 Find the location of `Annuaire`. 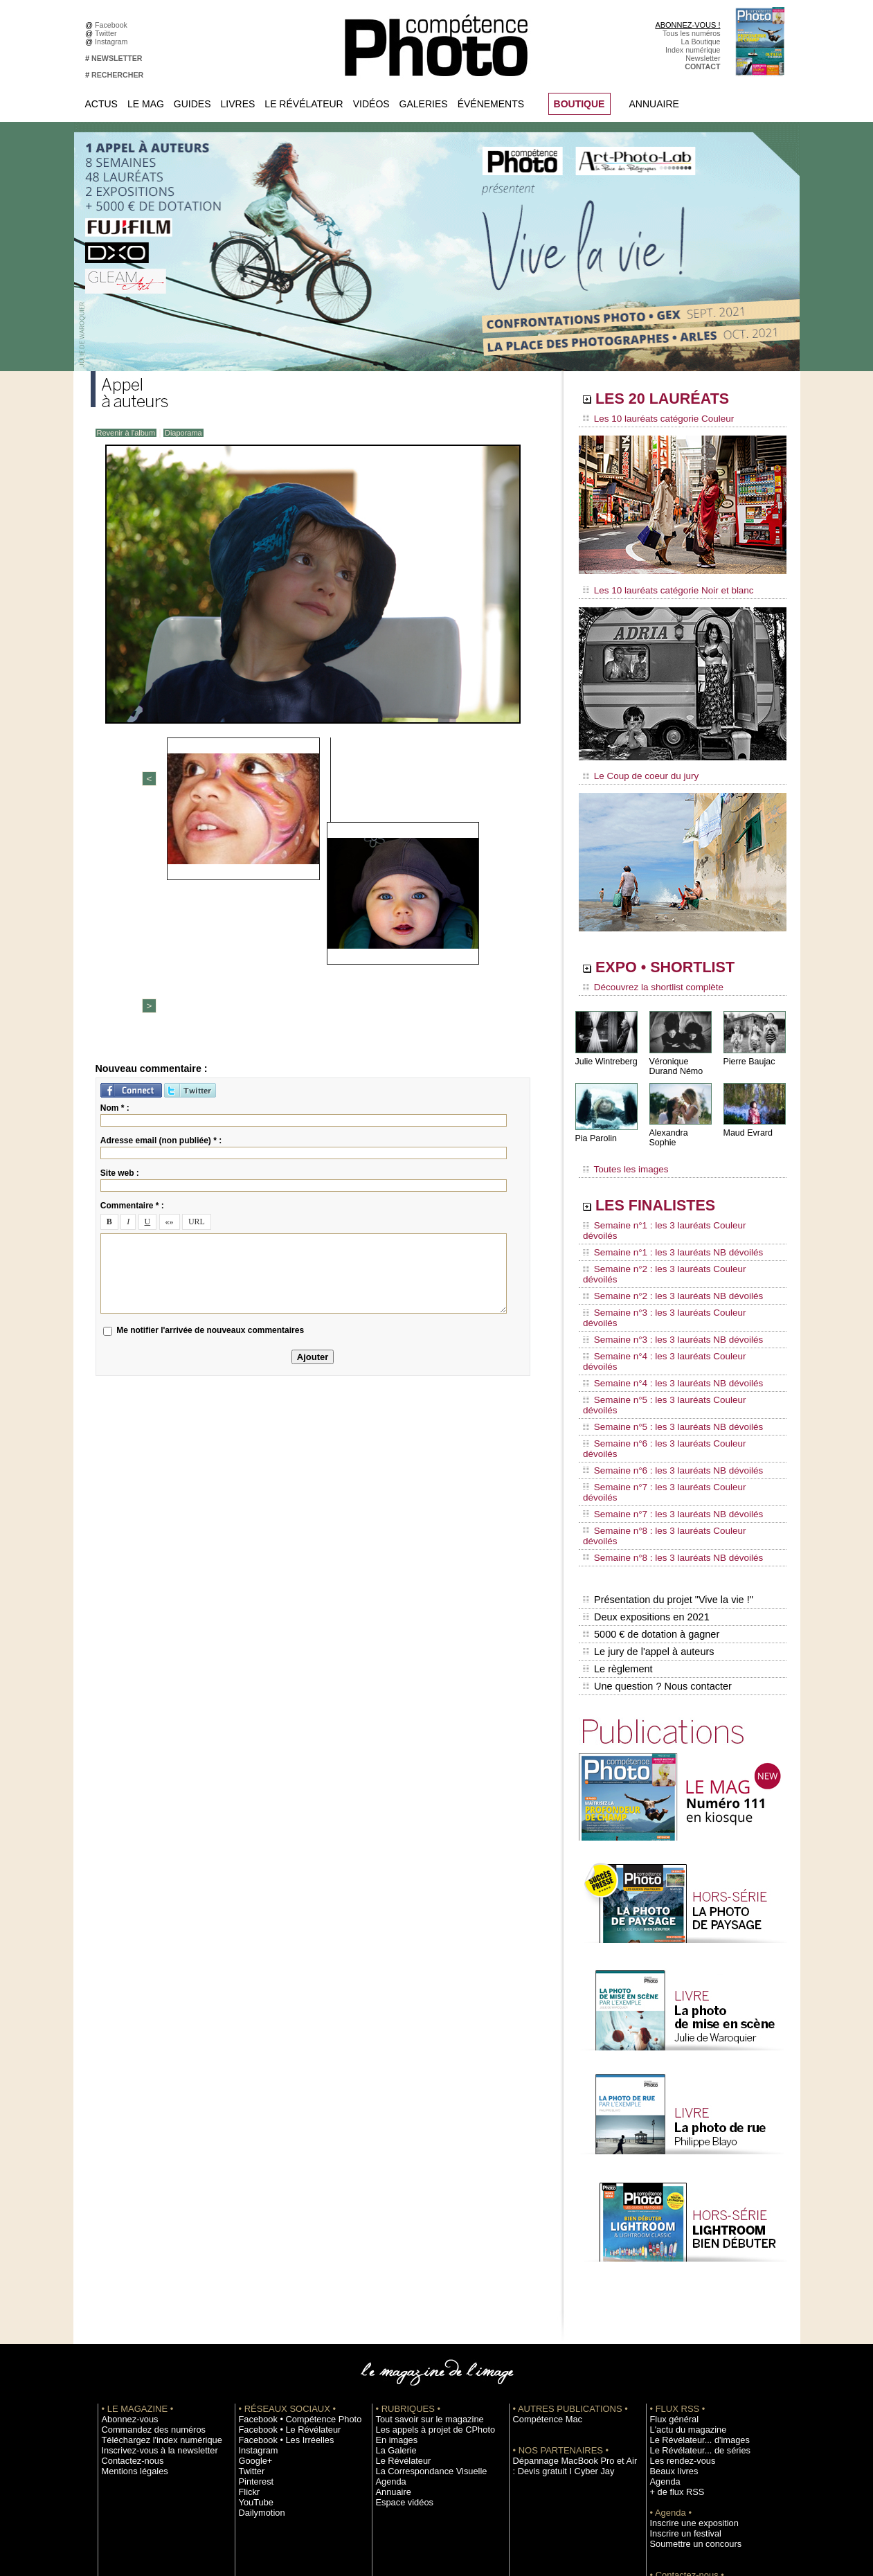

Annuaire is located at coordinates (654, 103).